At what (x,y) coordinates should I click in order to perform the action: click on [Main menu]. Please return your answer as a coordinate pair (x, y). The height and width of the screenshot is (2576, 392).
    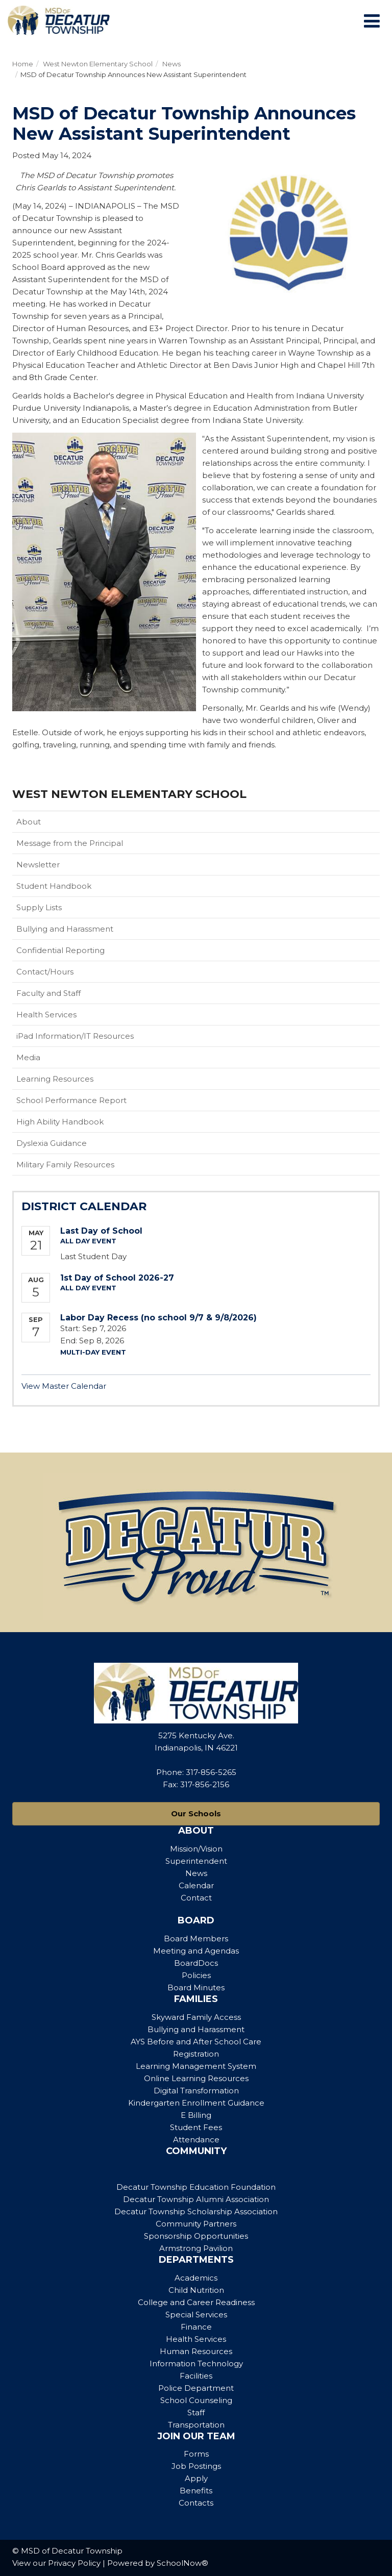
    Looking at the image, I should click on (371, 20).